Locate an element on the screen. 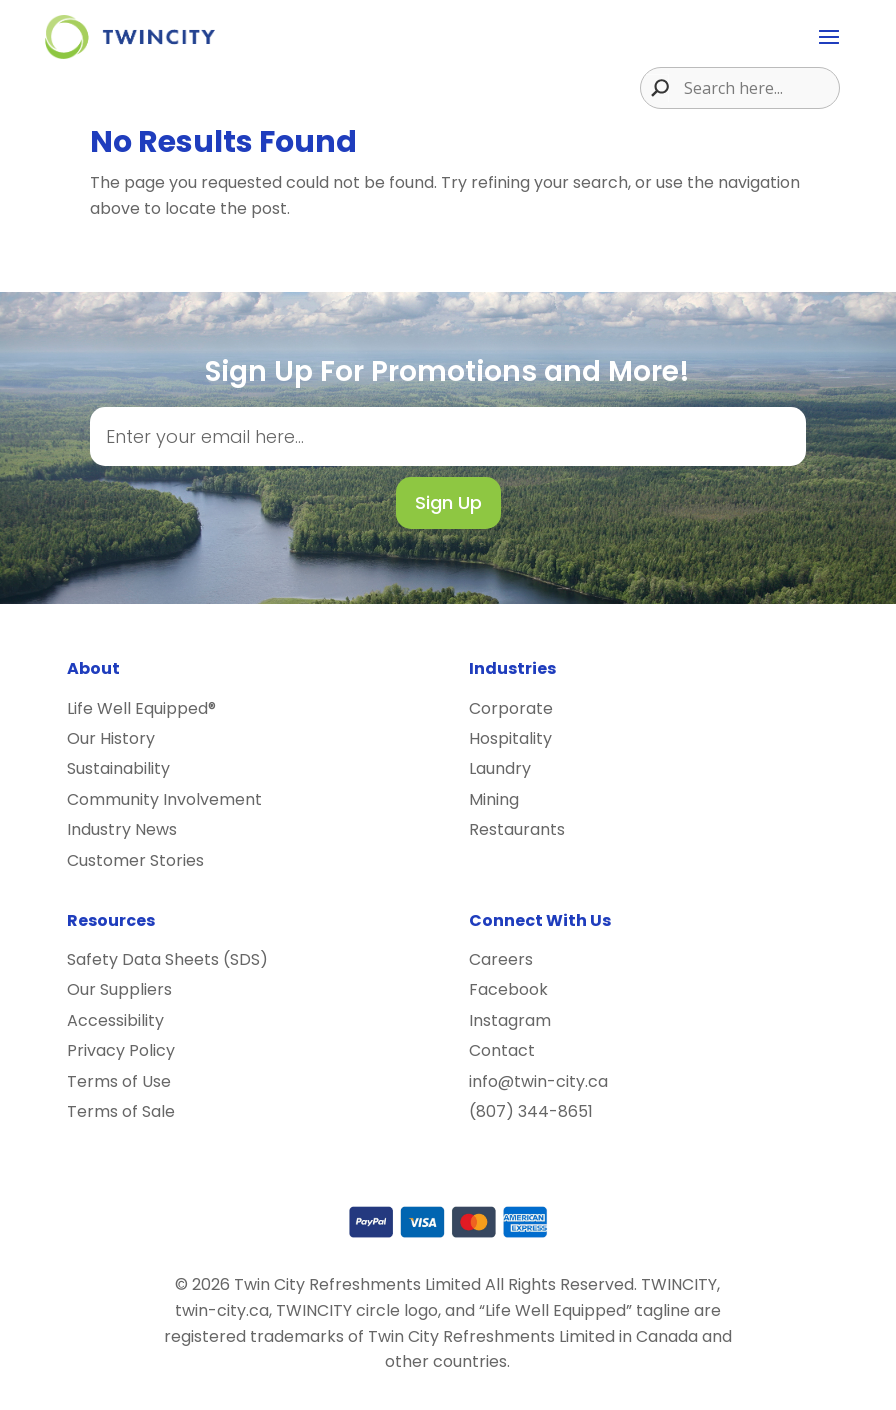 This screenshot has width=896, height=1410. Our Suppliers is located at coordinates (119, 989).